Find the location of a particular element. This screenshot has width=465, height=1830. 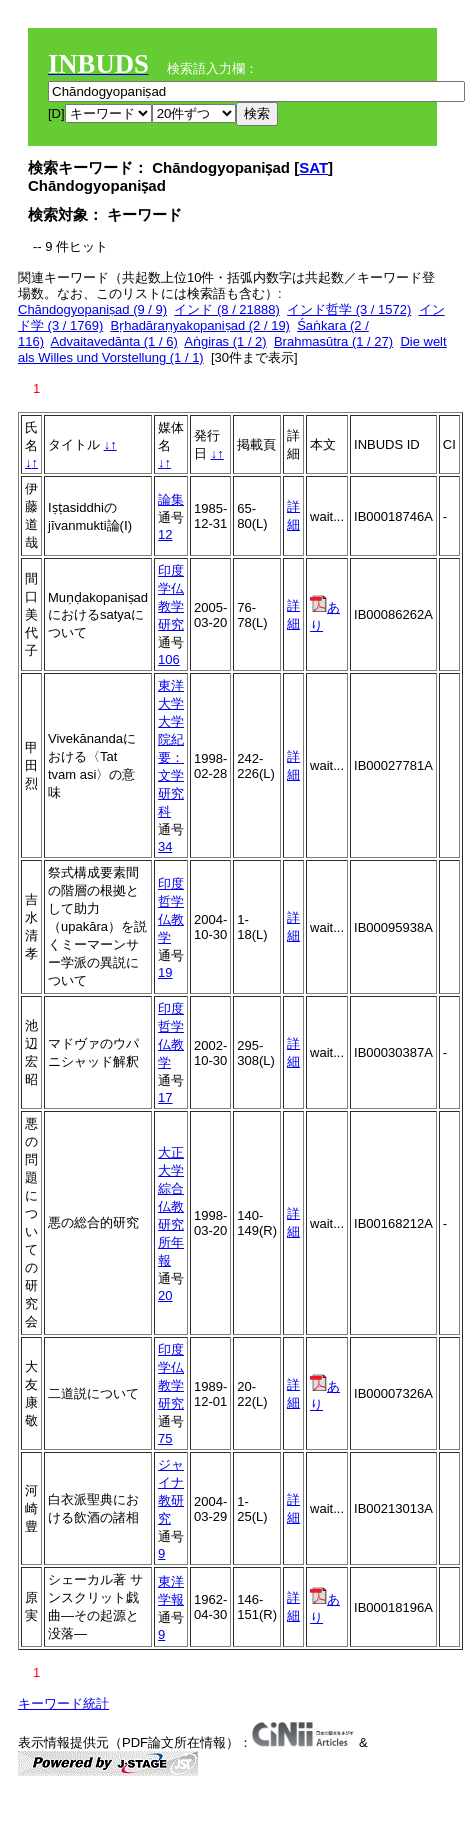

大正大学綜合仏教研究所年報 is located at coordinates (171, 1206).